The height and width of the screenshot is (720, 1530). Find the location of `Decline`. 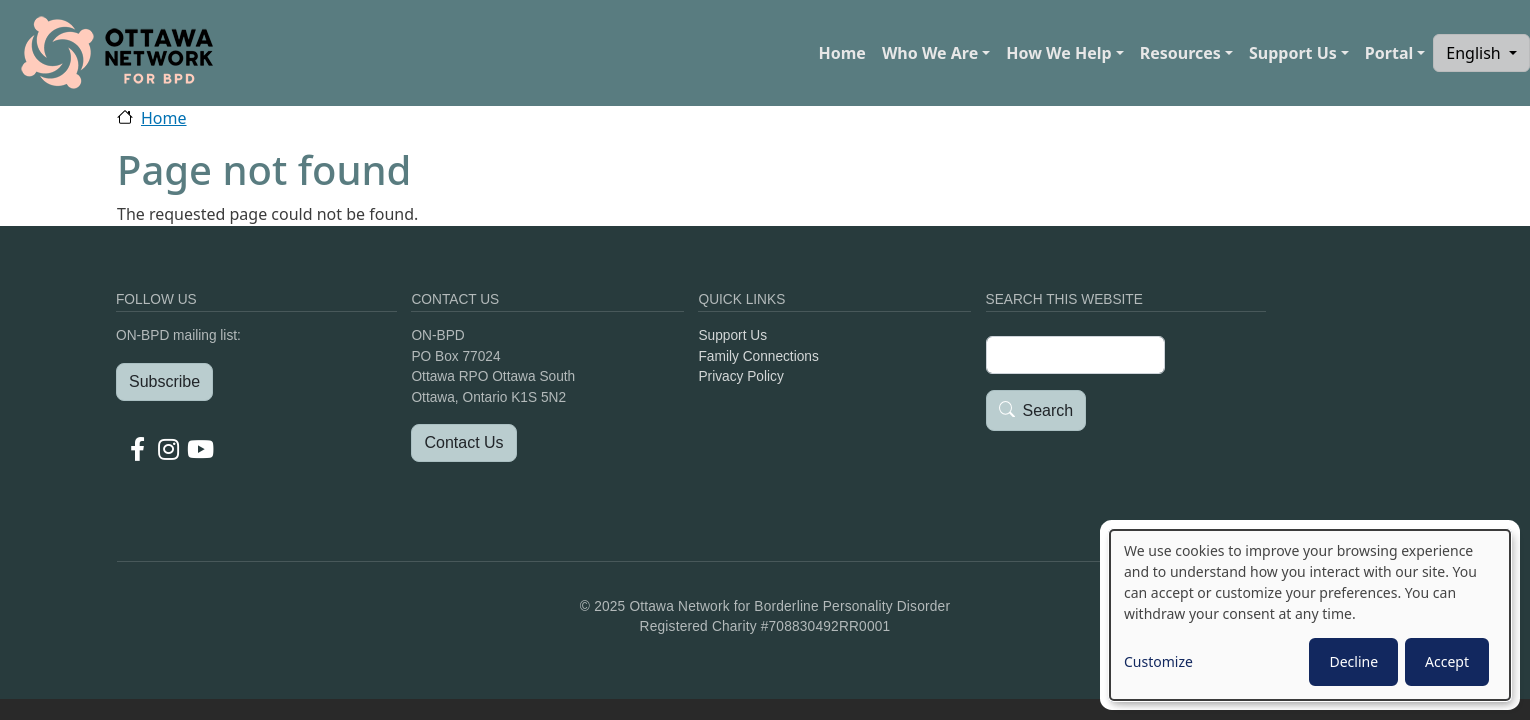

Decline is located at coordinates (1353, 661).